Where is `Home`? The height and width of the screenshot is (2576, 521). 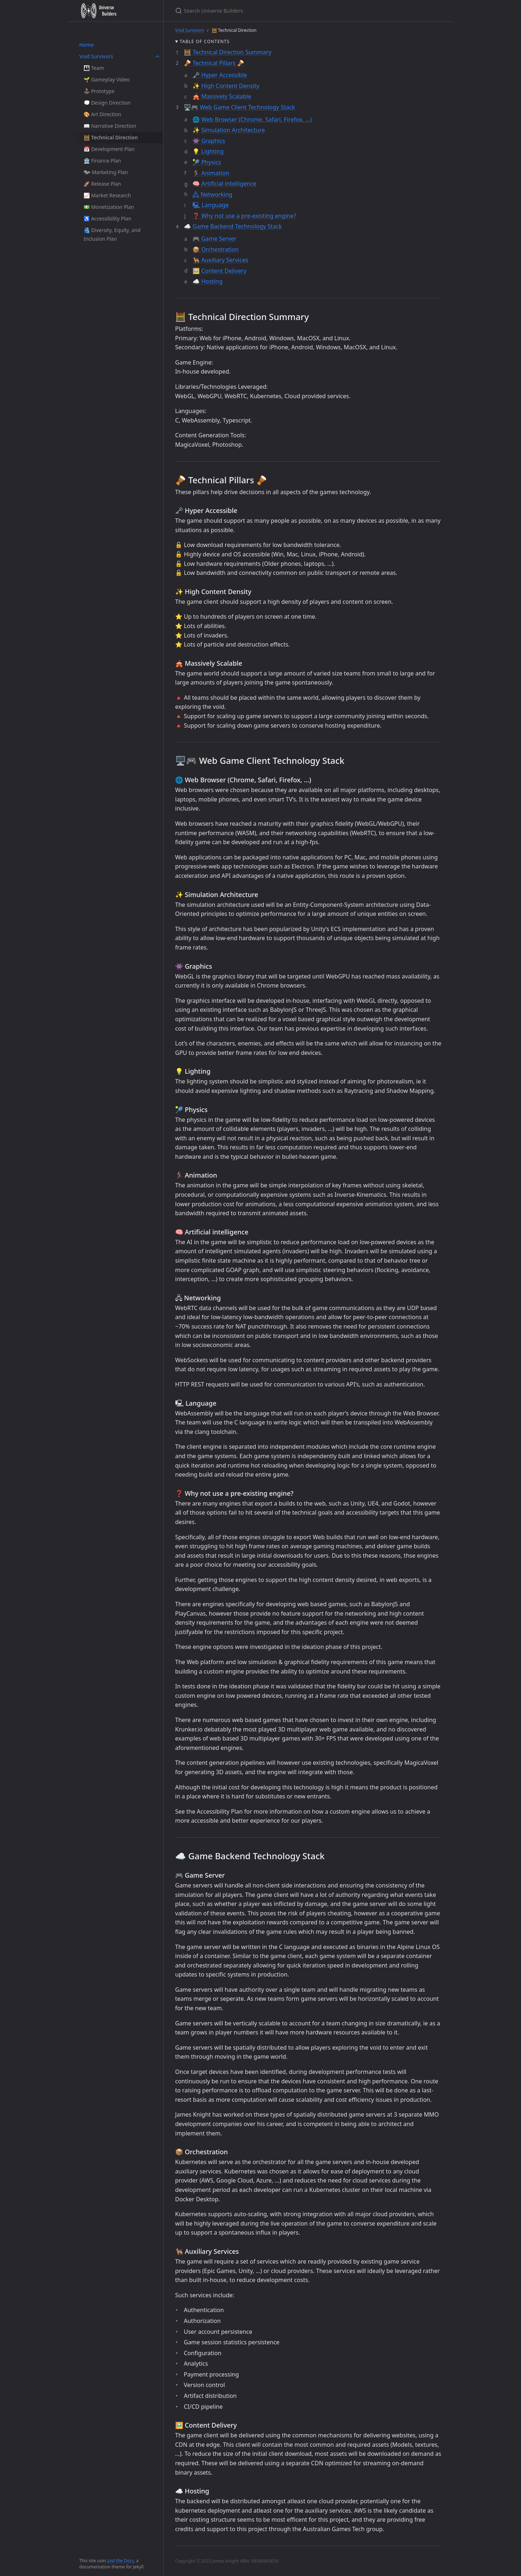 Home is located at coordinates (86, 44).